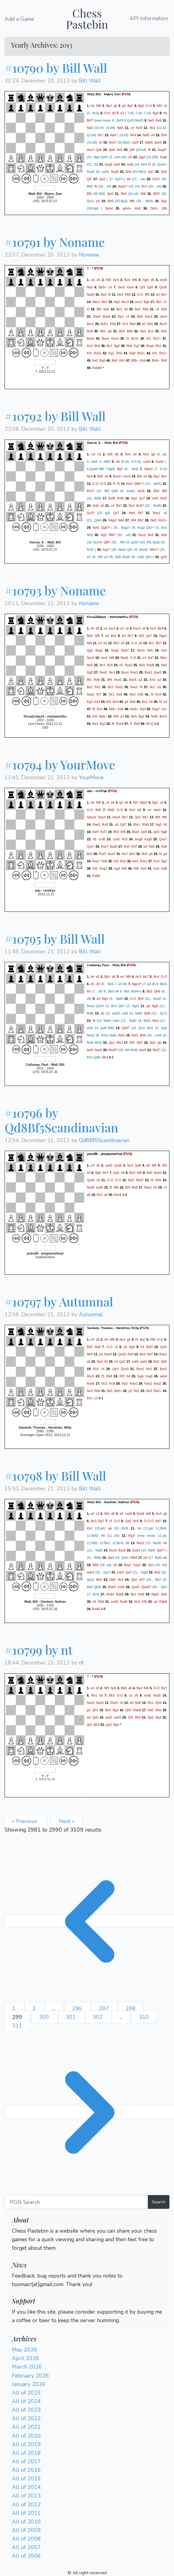  What do you see at coordinates (150, 346) in the screenshot?
I see `Rxa6` at bounding box center [150, 346].